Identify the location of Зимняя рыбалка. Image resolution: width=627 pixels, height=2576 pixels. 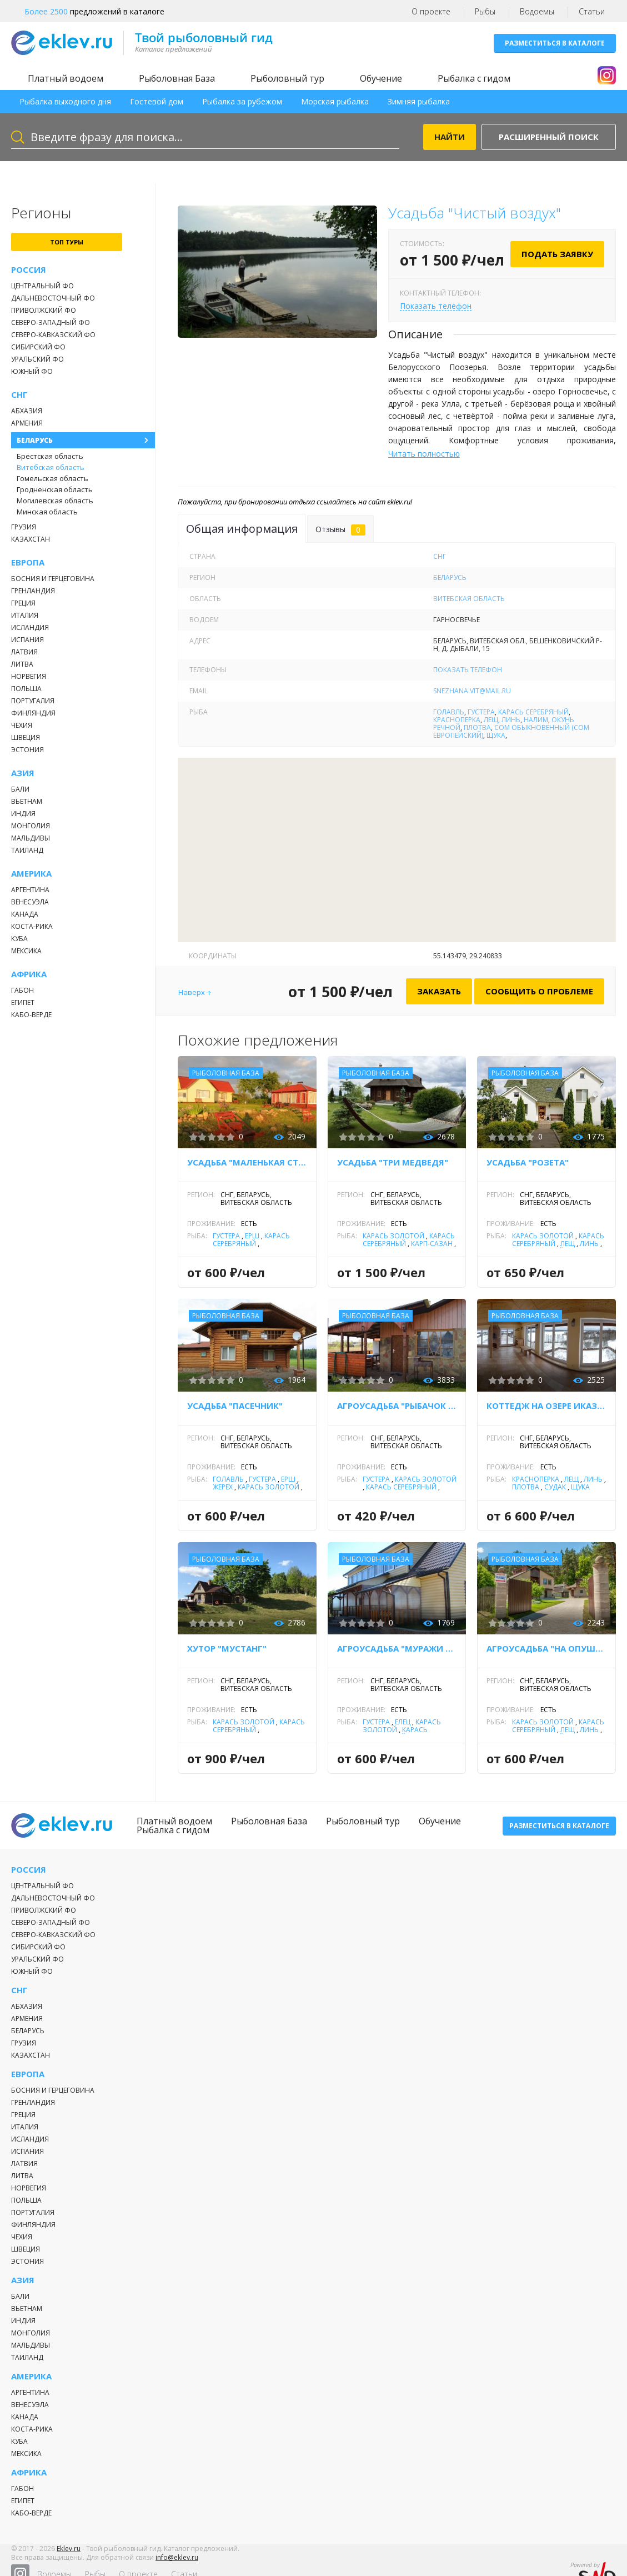
(419, 101).